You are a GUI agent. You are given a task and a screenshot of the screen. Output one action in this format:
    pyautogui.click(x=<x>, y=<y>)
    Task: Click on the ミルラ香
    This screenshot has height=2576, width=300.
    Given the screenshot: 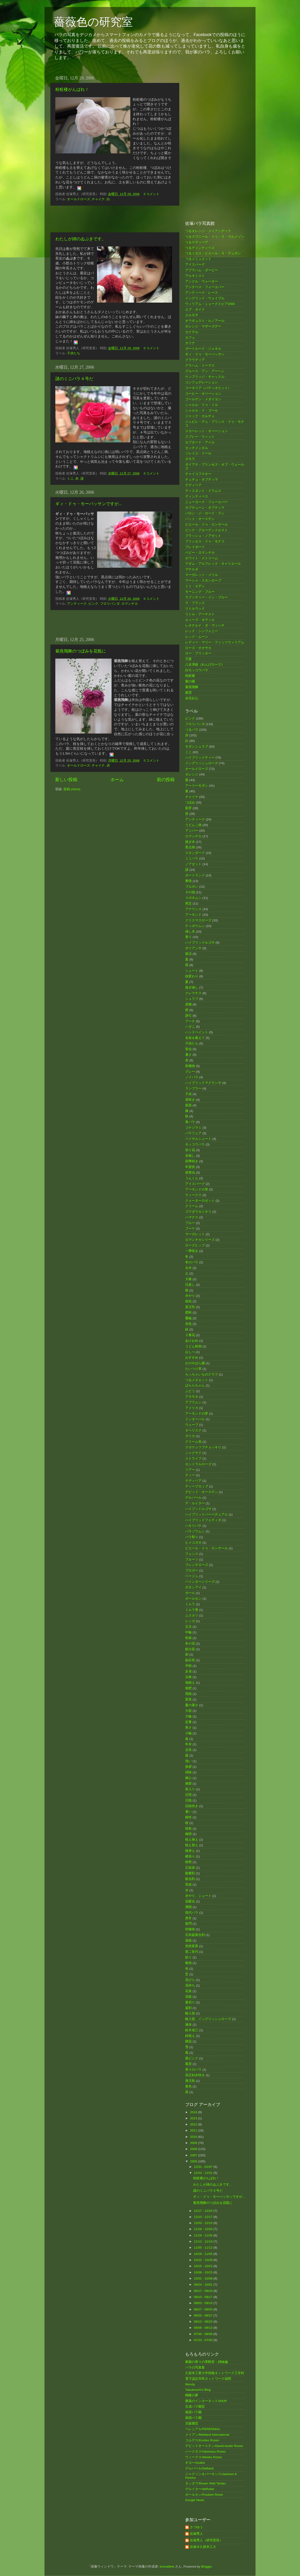 What is the action you would take?
    pyautogui.click(x=191, y=1610)
    